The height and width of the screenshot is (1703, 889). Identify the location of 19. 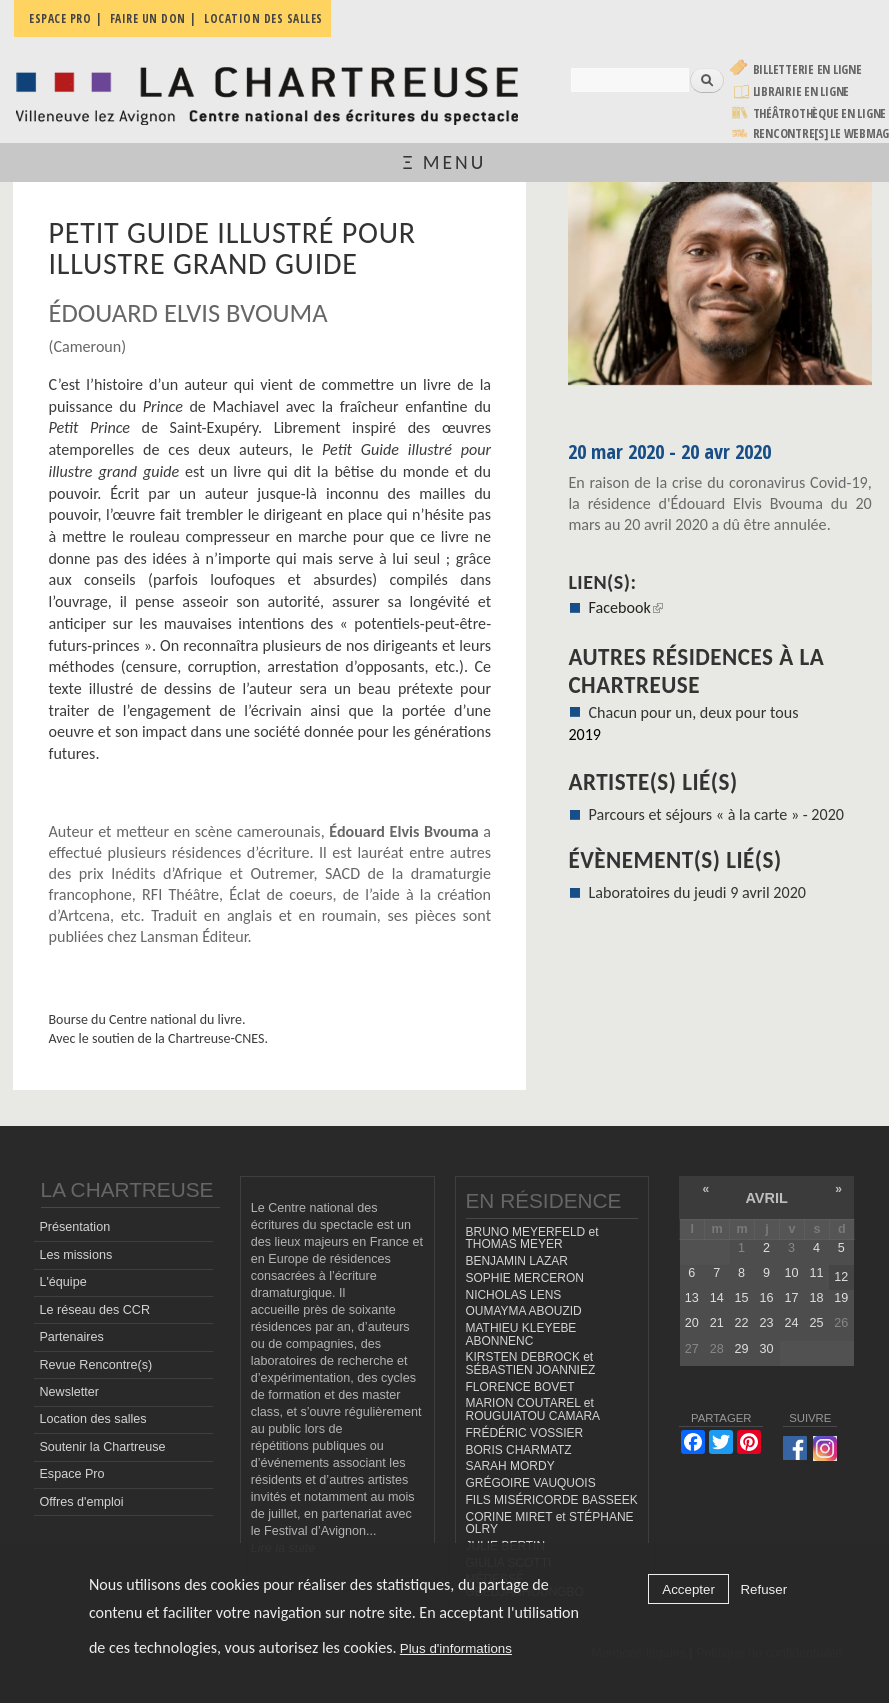
(841, 1298).